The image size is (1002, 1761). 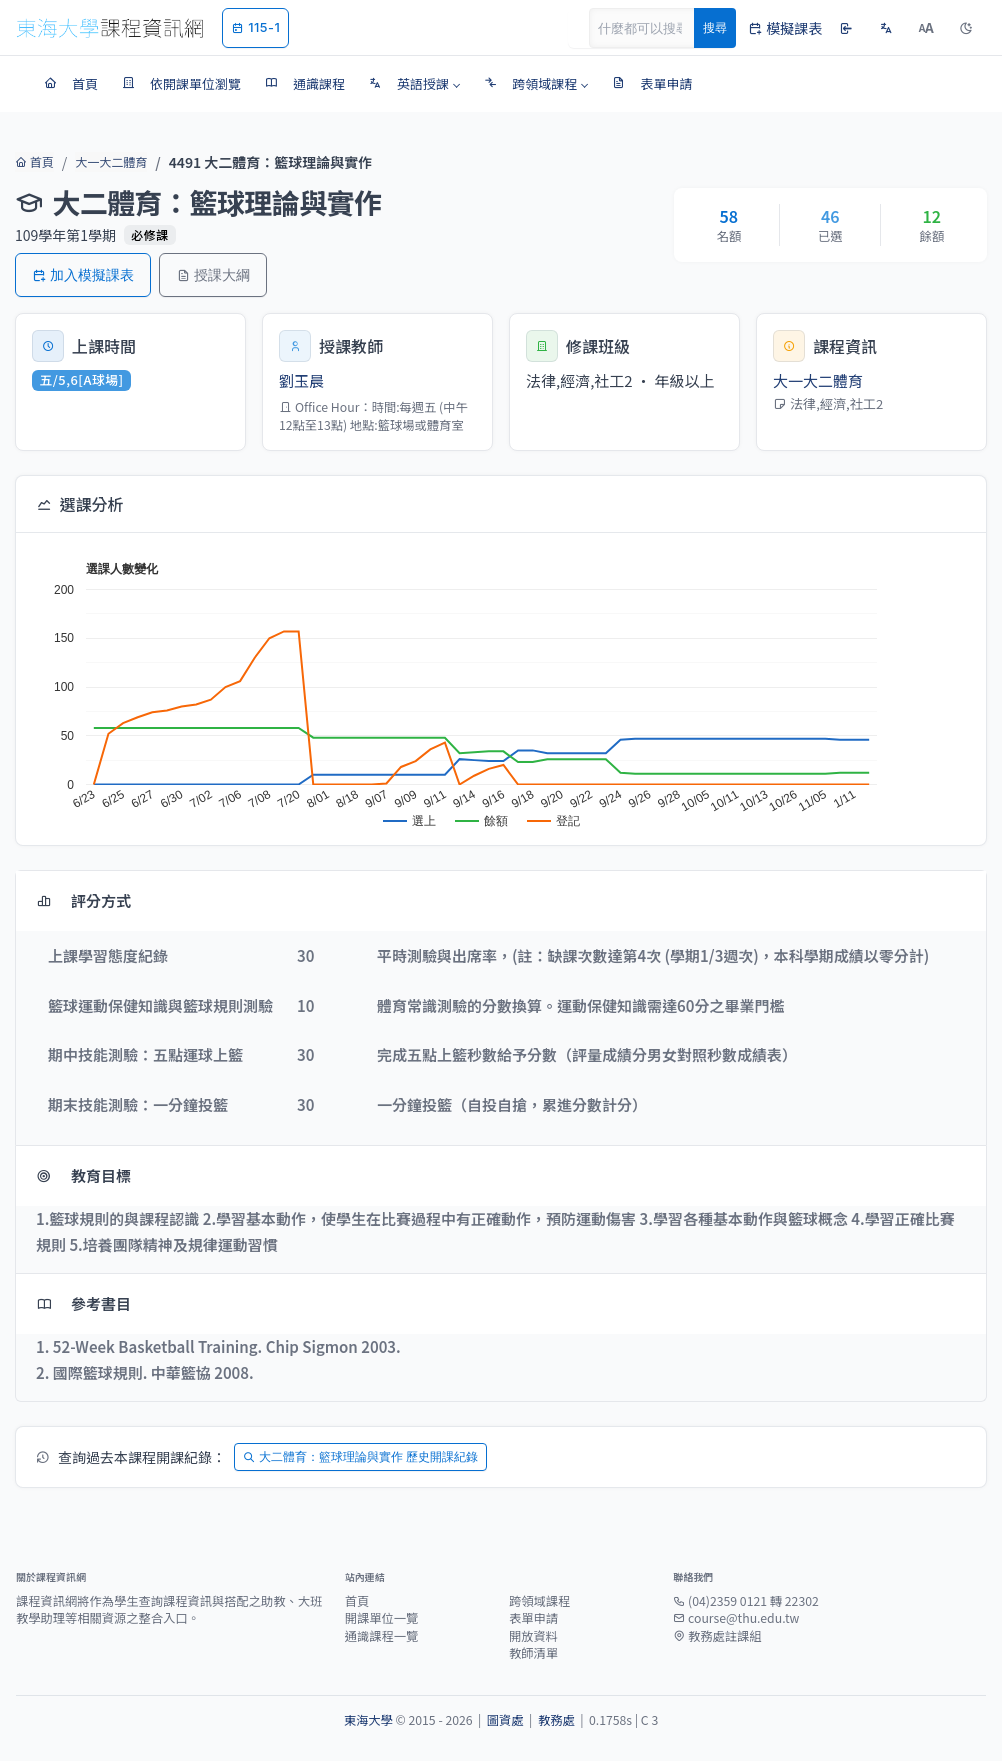 I want to click on 大一大二體育, so click(x=105, y=162).